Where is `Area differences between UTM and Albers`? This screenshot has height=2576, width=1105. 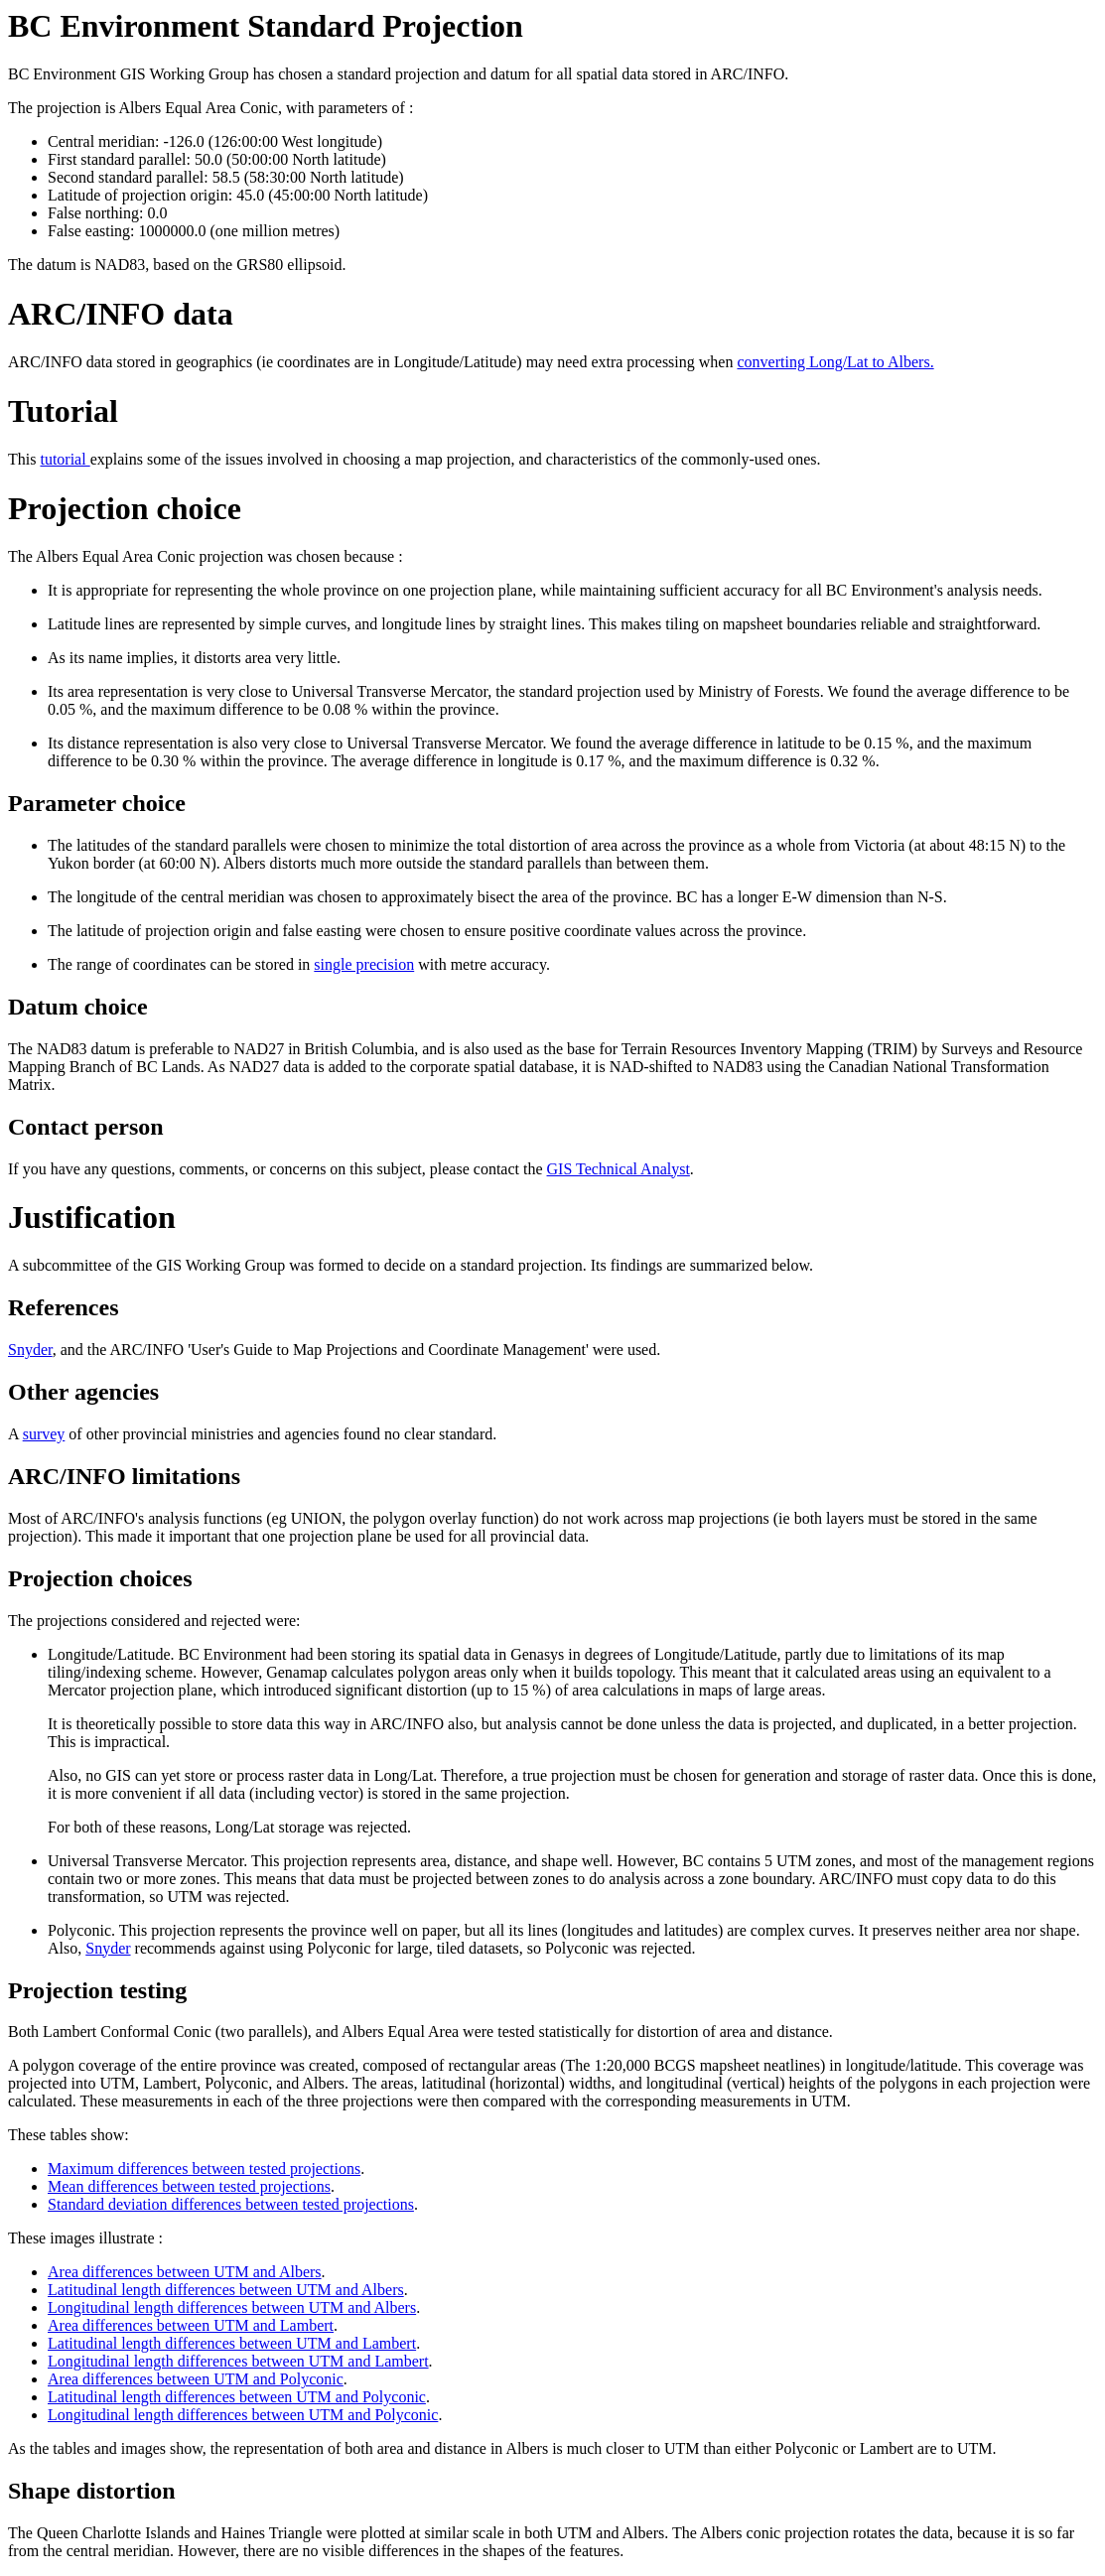
Area differences between UTM and Albers is located at coordinates (185, 2271).